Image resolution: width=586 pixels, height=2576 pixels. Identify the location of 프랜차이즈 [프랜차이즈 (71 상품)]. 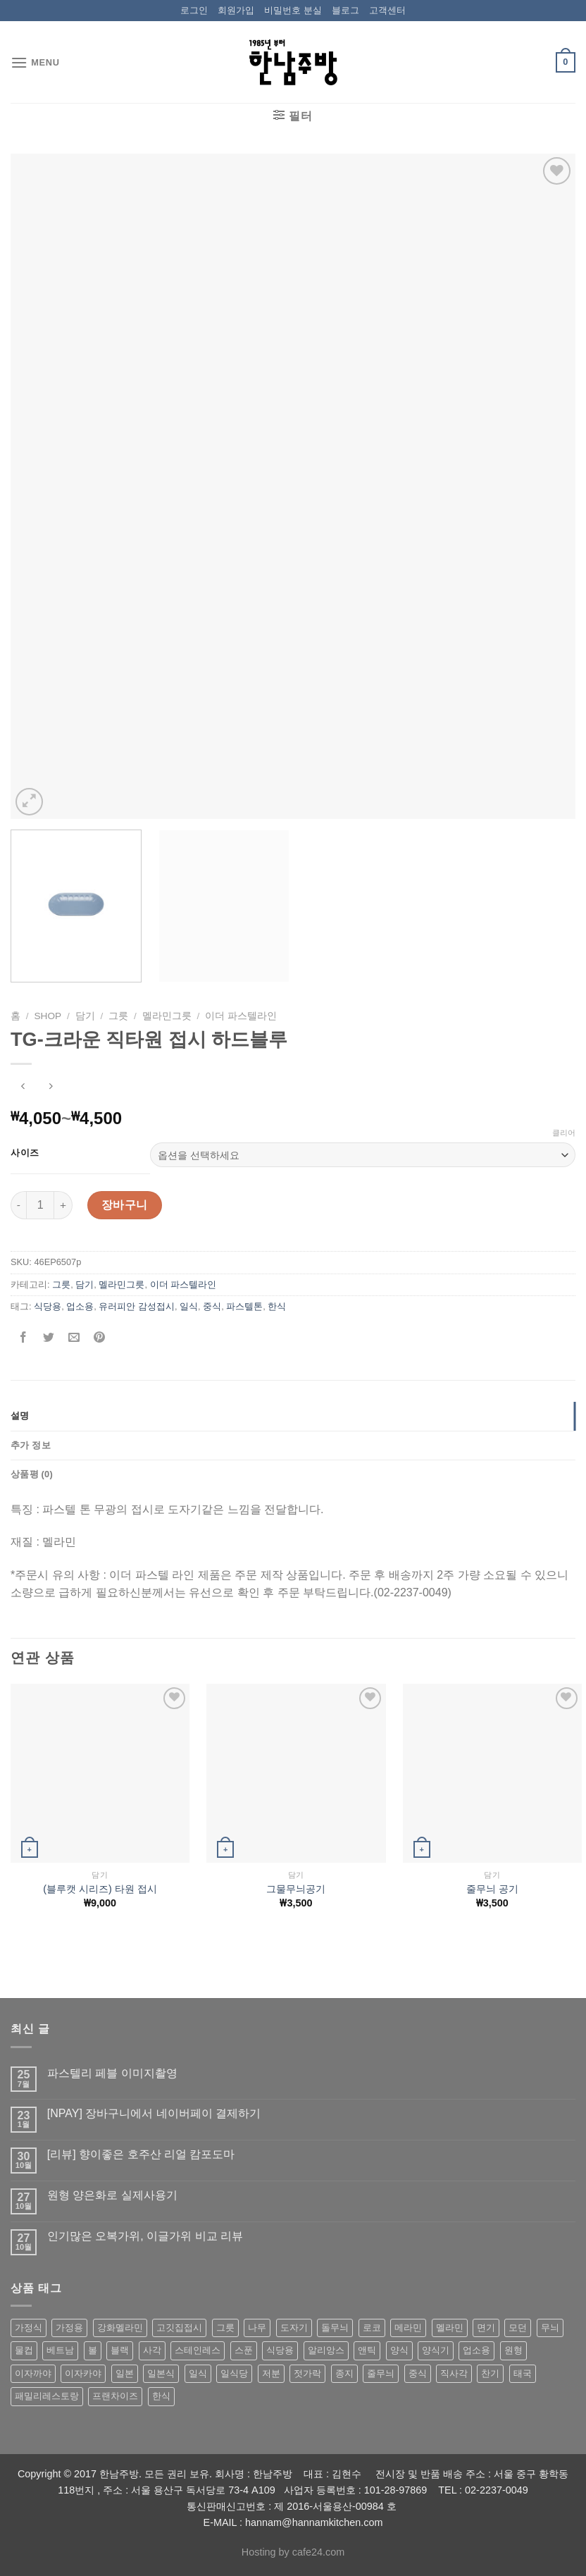
(115, 2396).